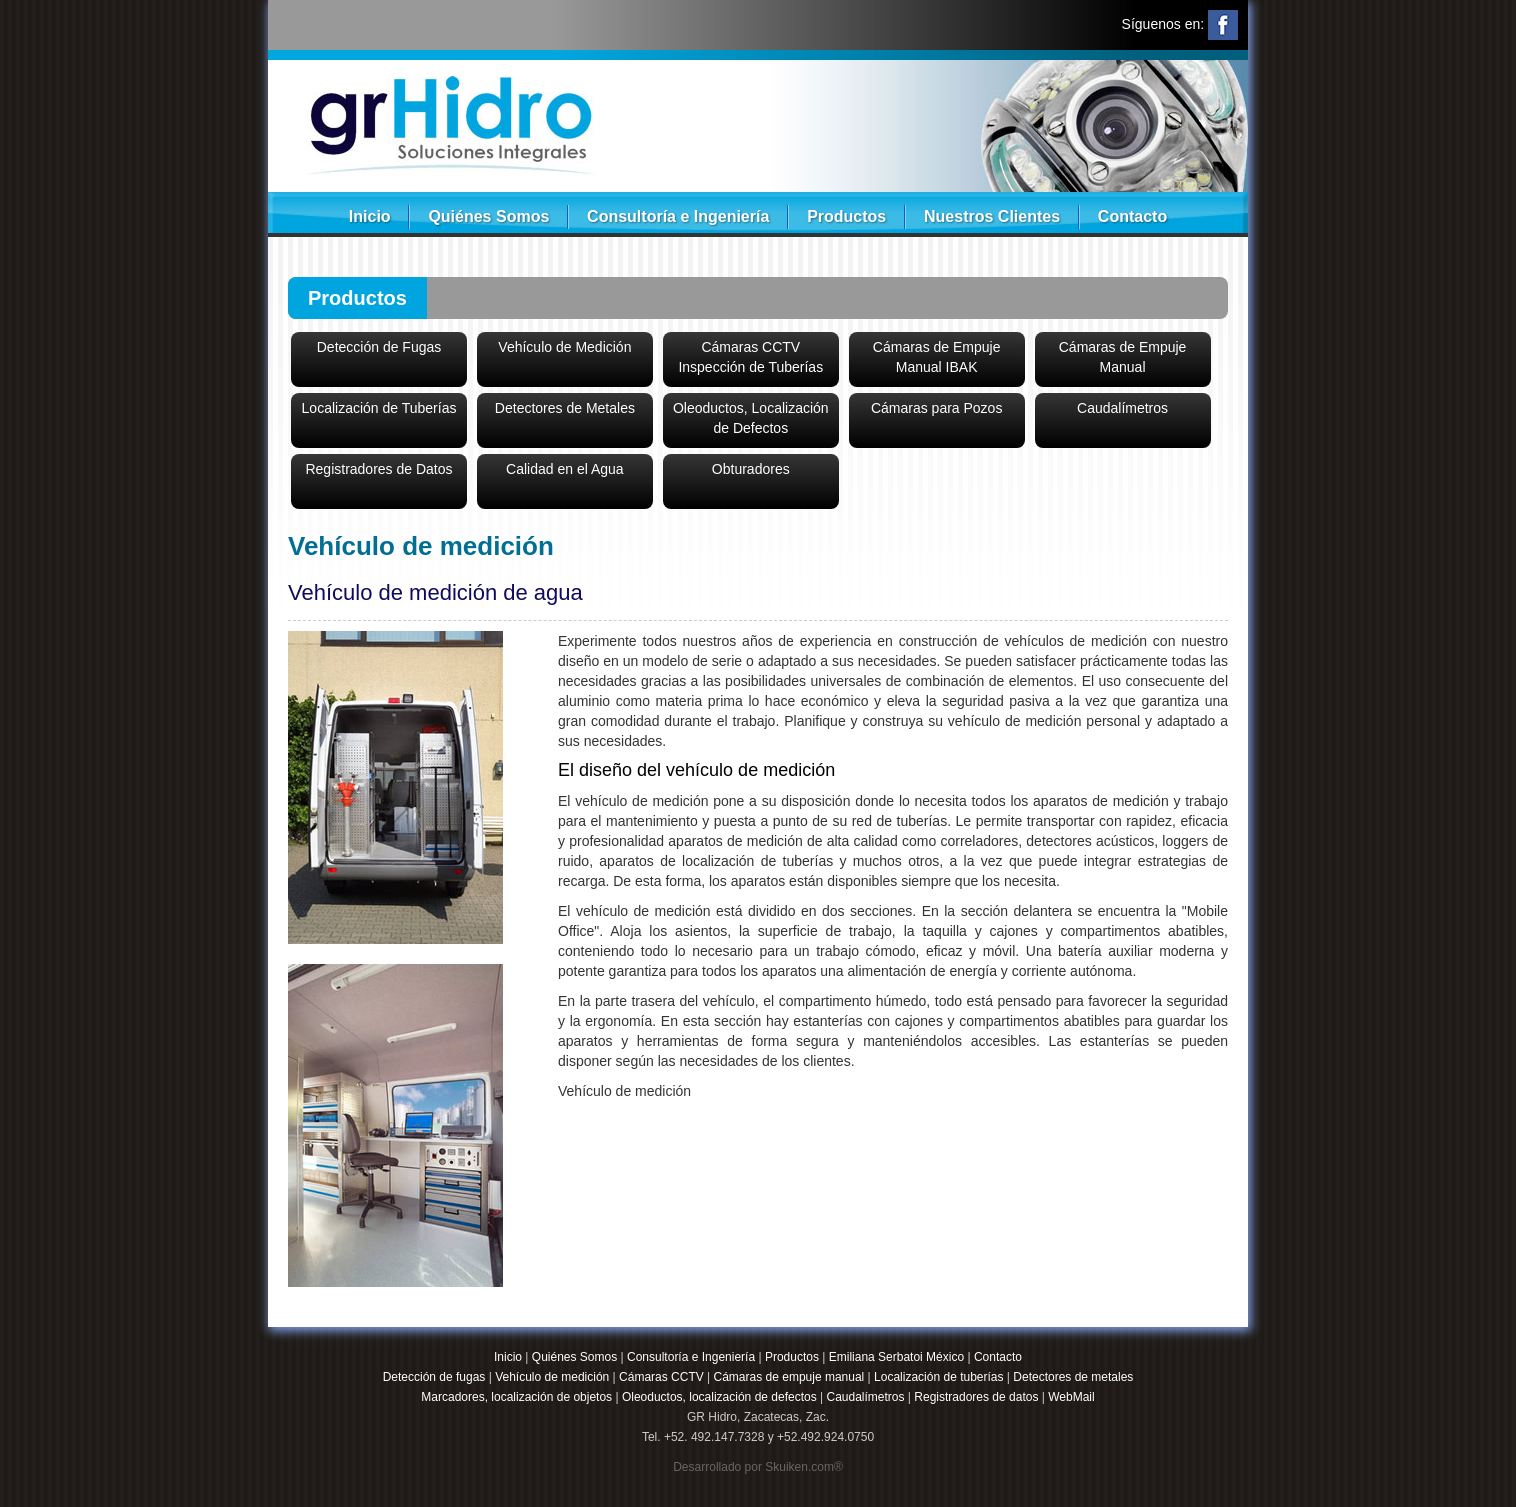  What do you see at coordinates (488, 216) in the screenshot?
I see `Quiénes Somos` at bounding box center [488, 216].